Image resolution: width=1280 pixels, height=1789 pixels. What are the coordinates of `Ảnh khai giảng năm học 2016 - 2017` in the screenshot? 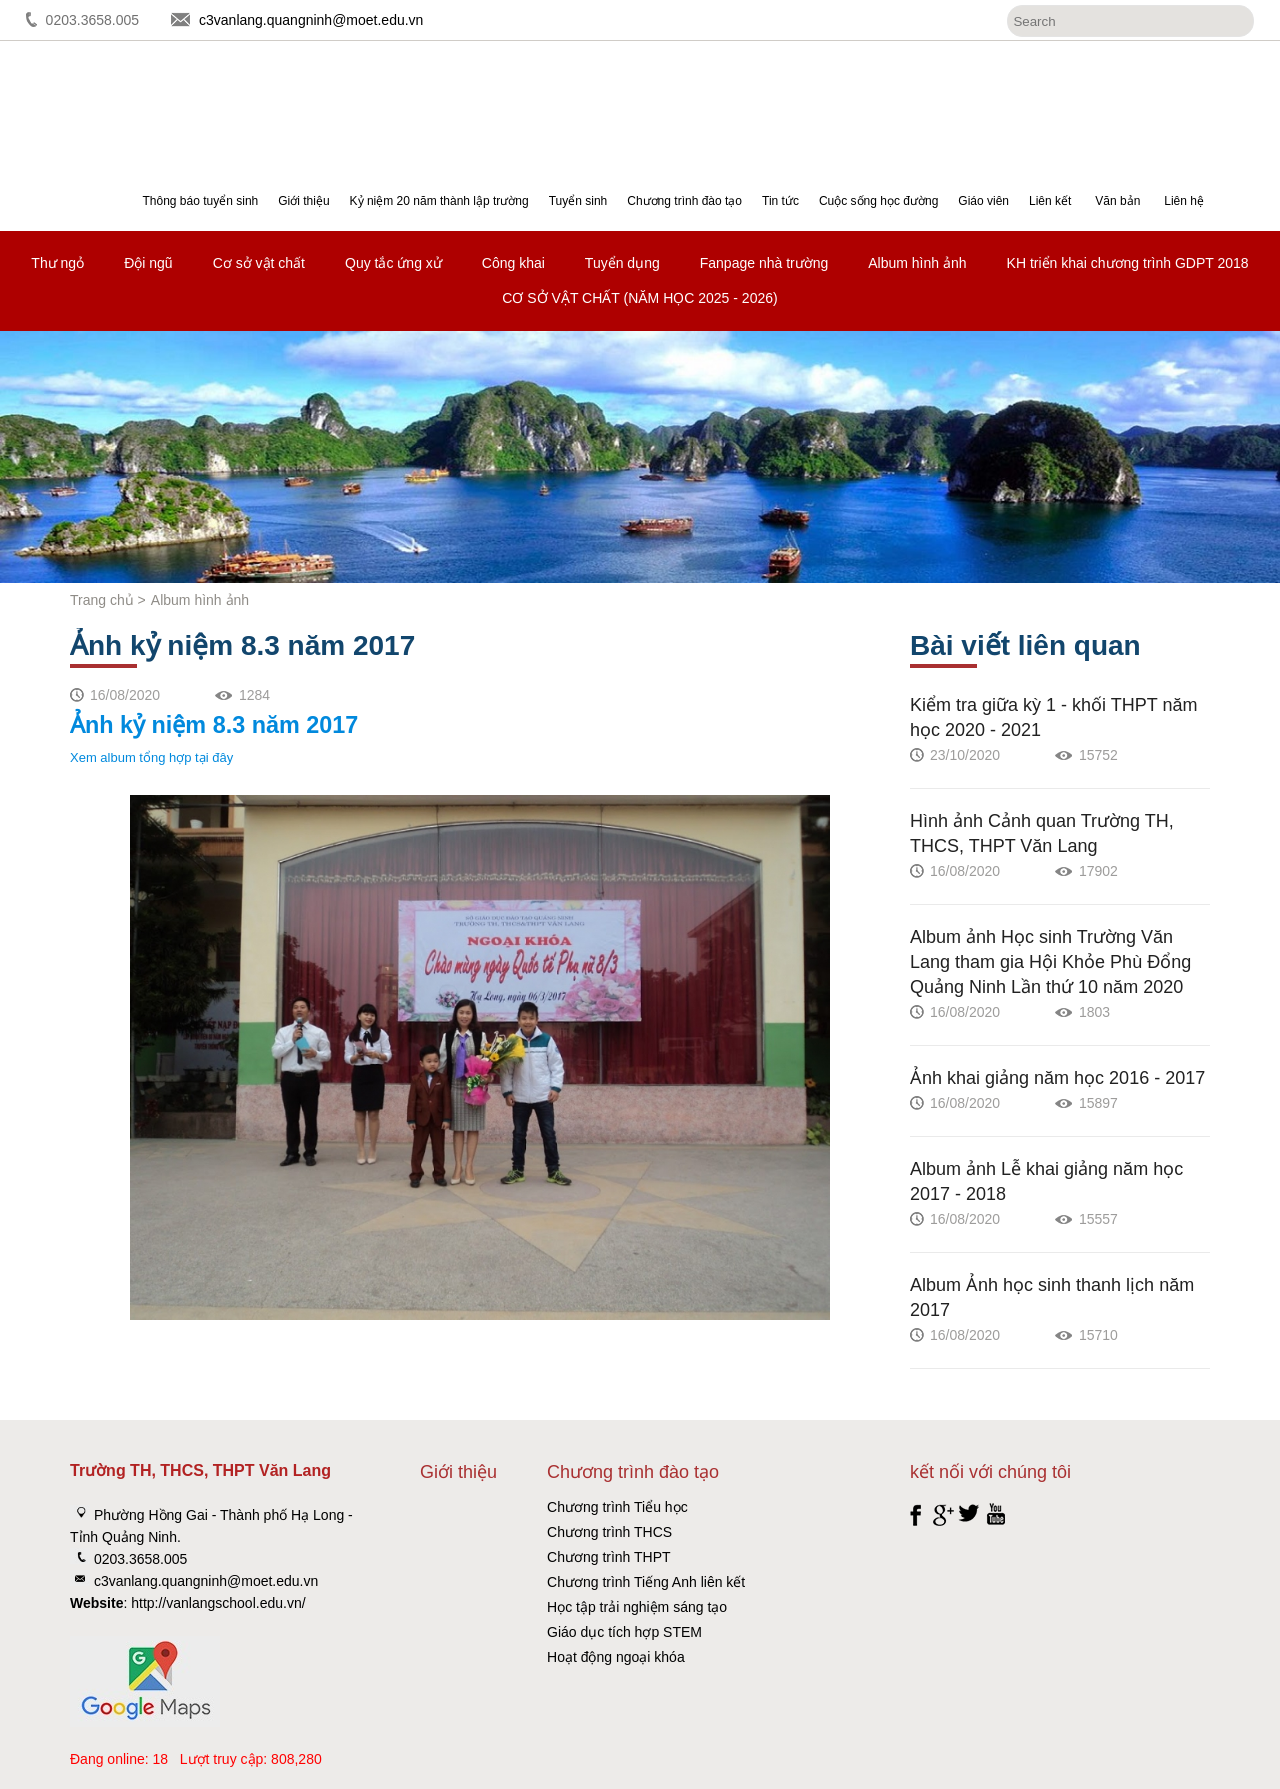 It's located at (1057, 1078).